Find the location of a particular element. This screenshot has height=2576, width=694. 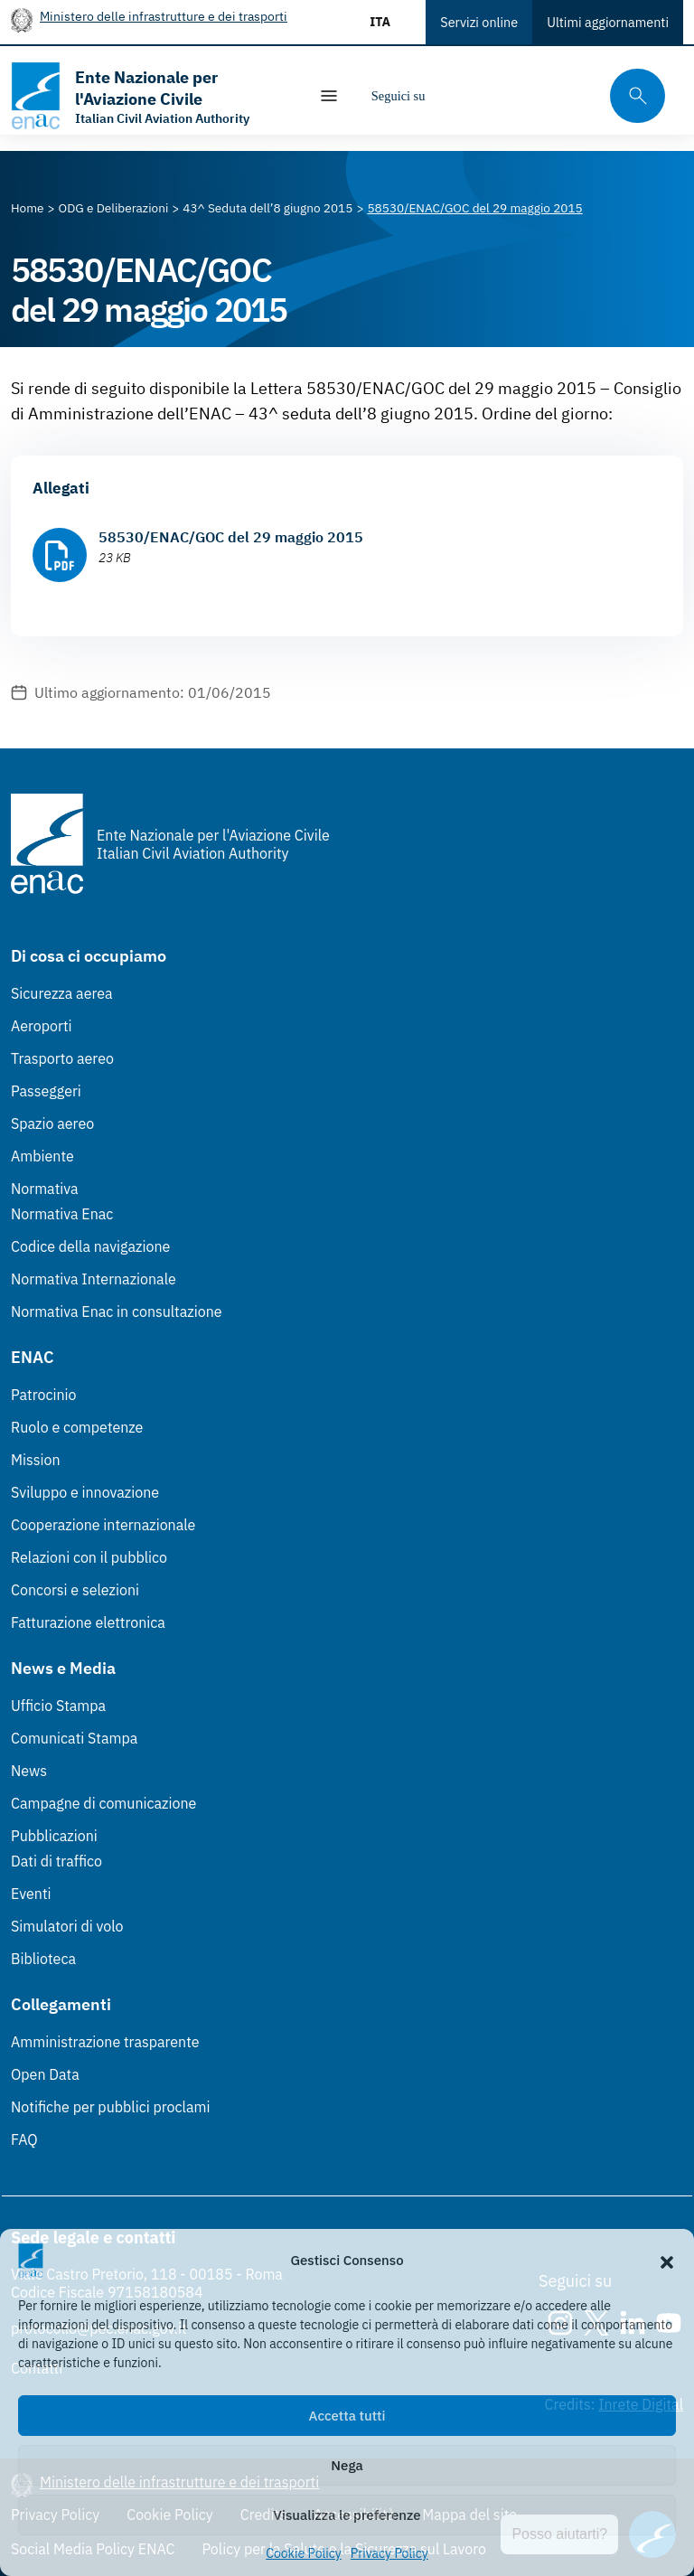

[Cerca qui tra i contenuti del sito] is located at coordinates (631, 96).